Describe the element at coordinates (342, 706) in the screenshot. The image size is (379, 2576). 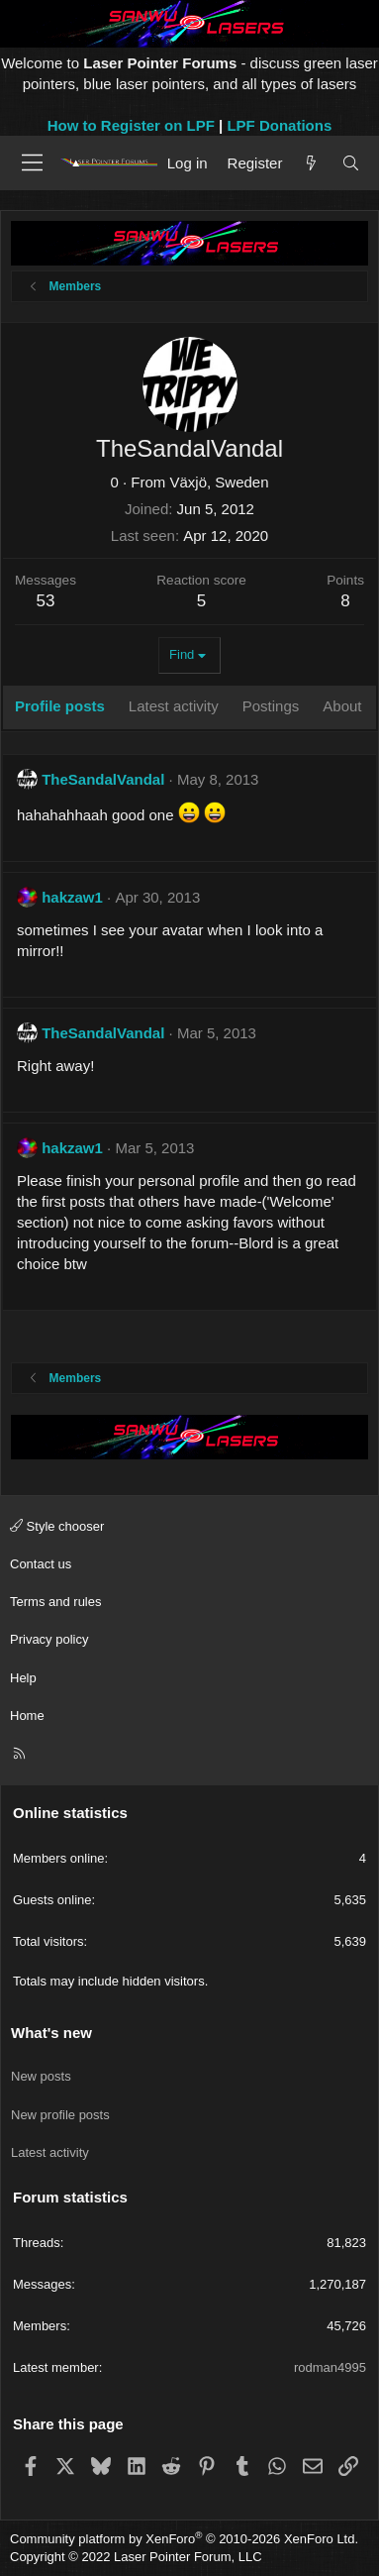
I see `About [tab]` at that location.